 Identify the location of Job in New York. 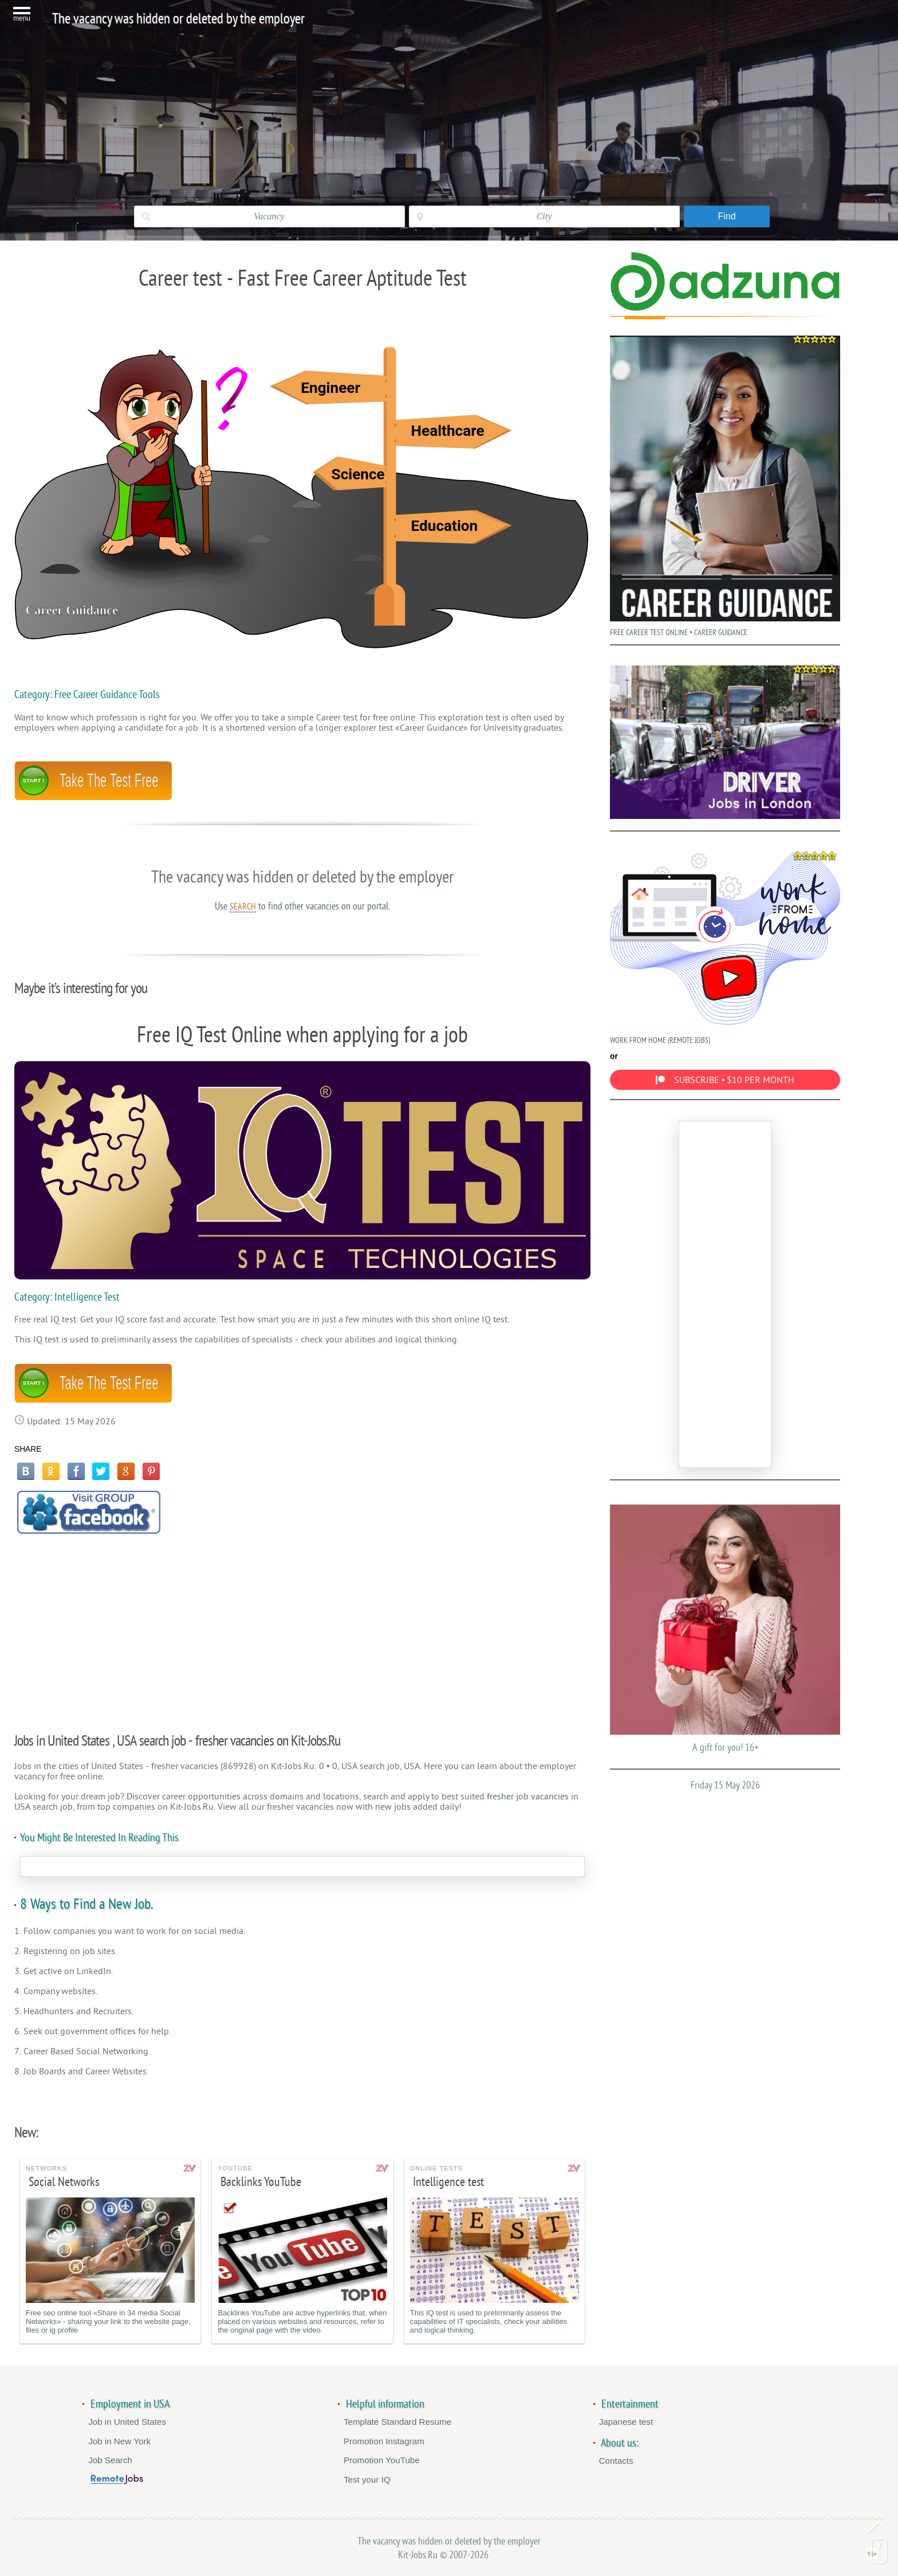
(119, 2441).